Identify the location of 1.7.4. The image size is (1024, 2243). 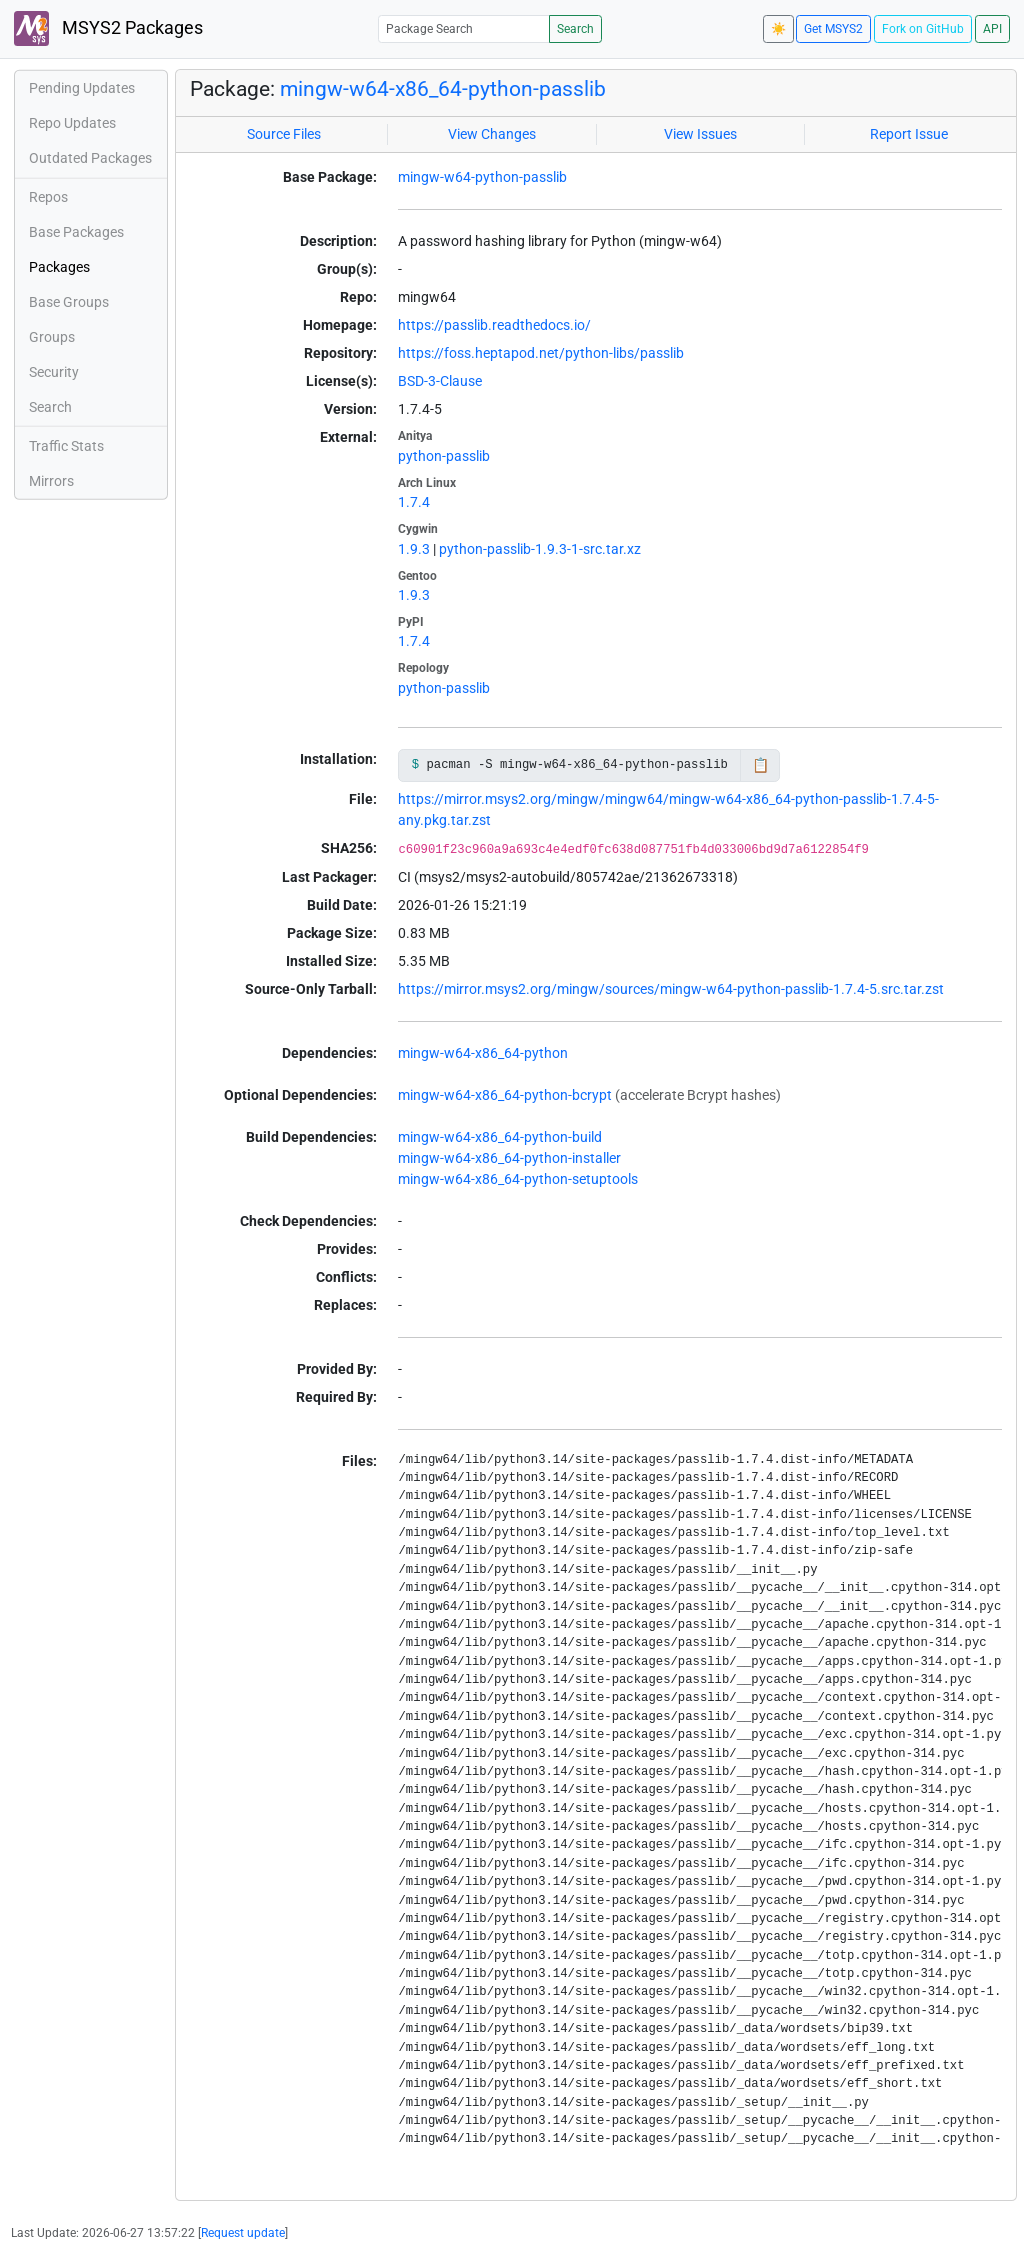
(414, 502).